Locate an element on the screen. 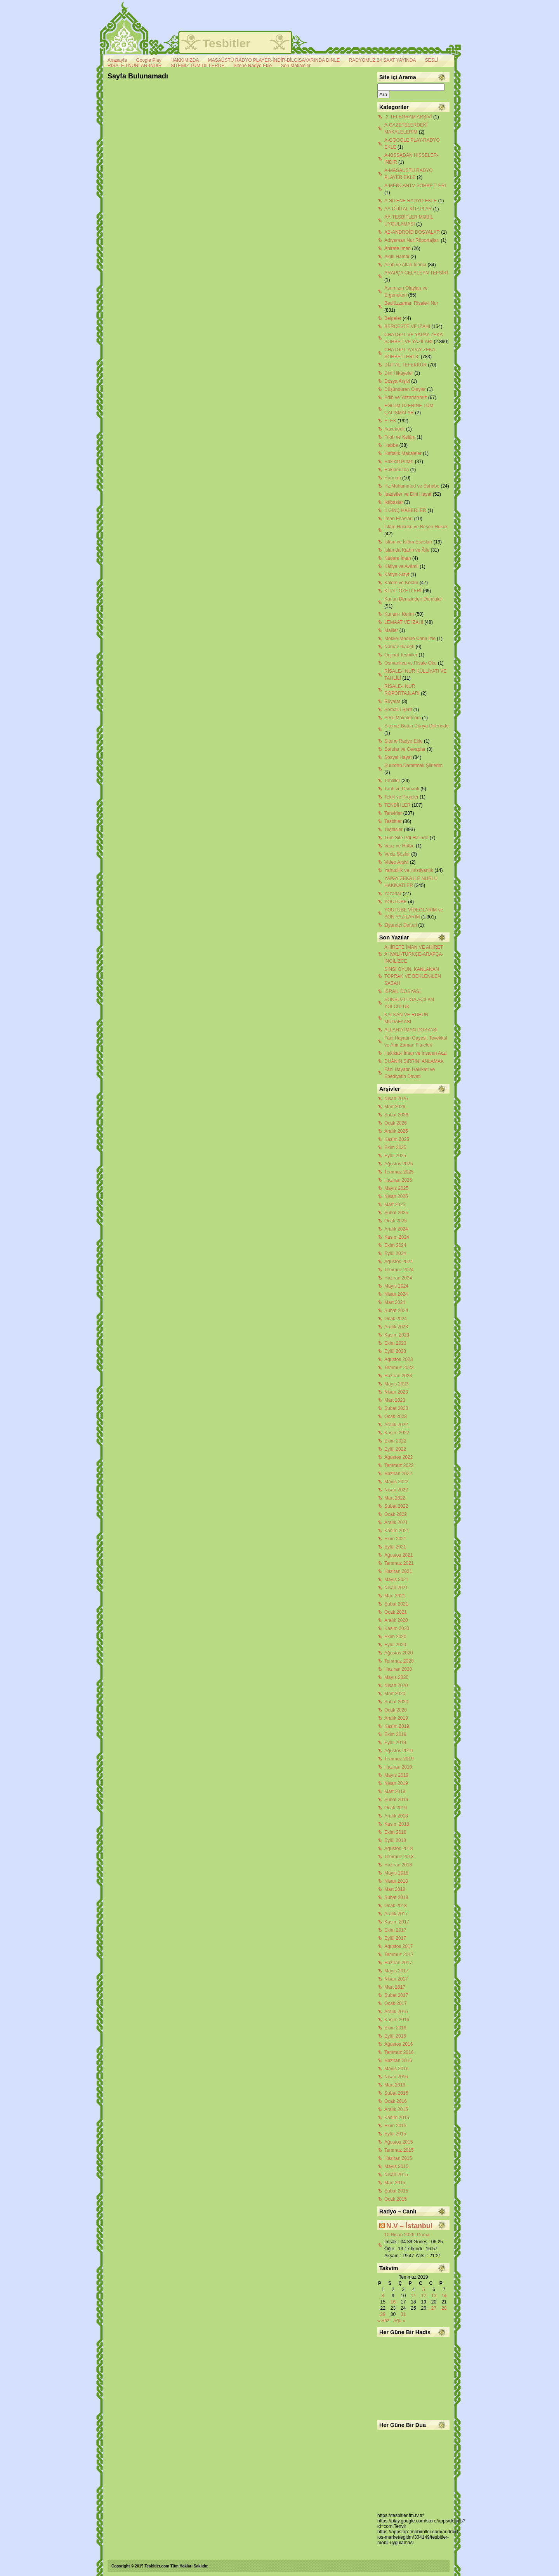 This screenshot has height=2576, width=559. Mailler is located at coordinates (391, 630).